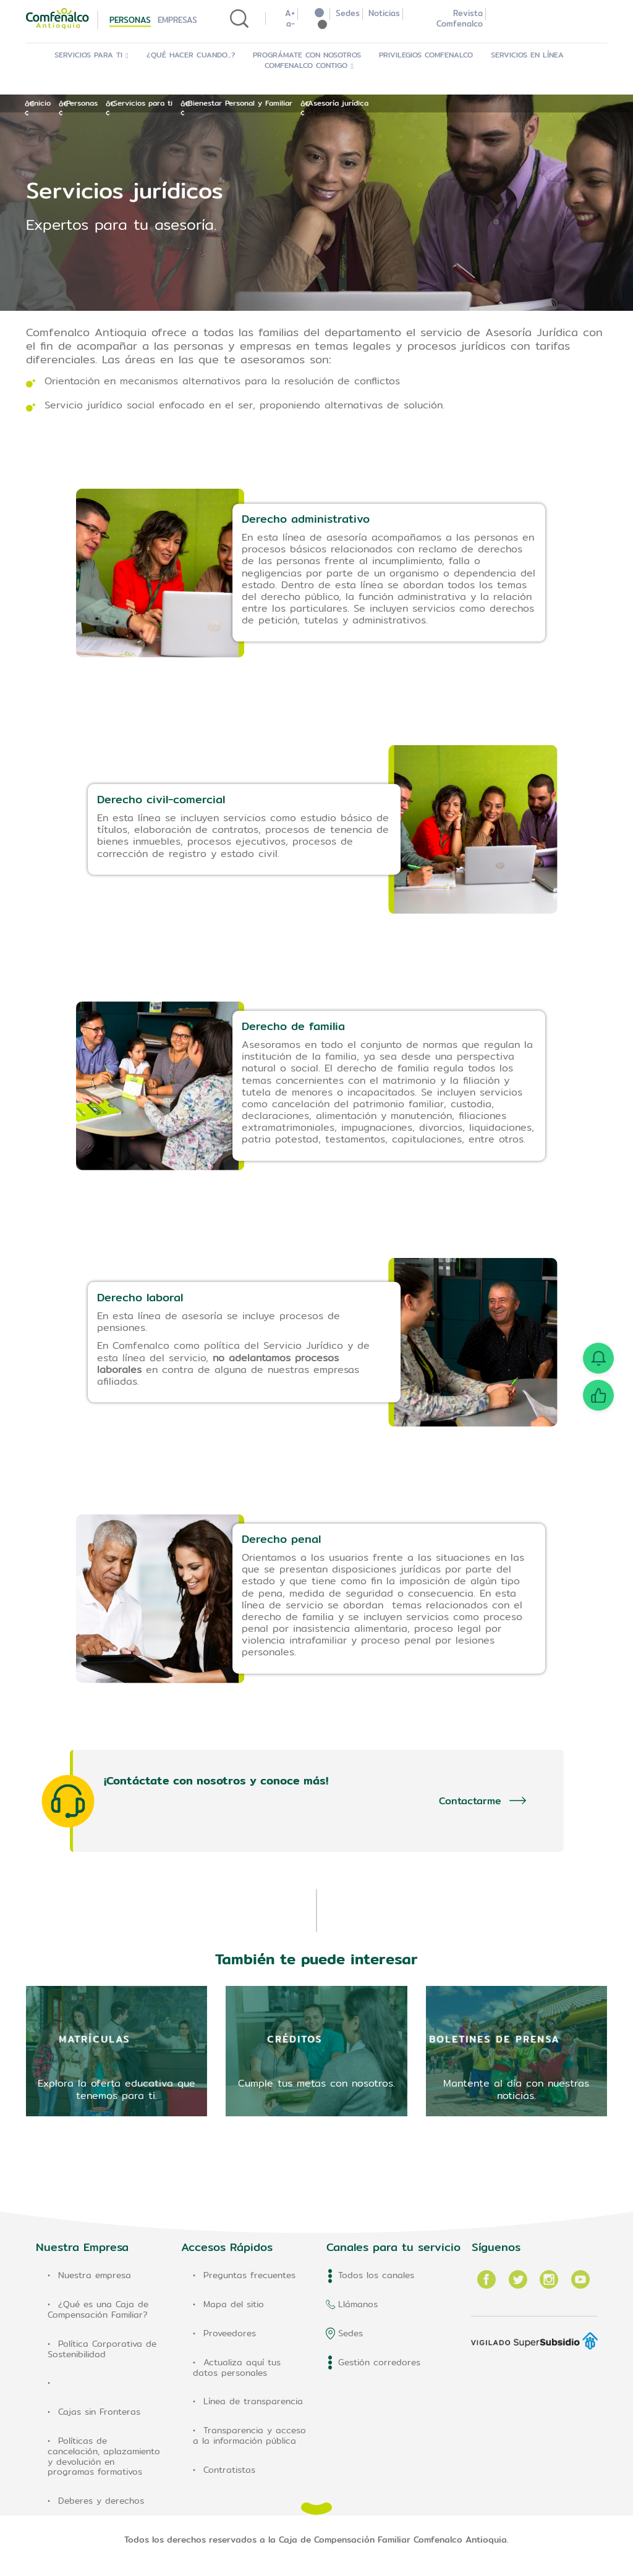  I want to click on A+, so click(290, 13).